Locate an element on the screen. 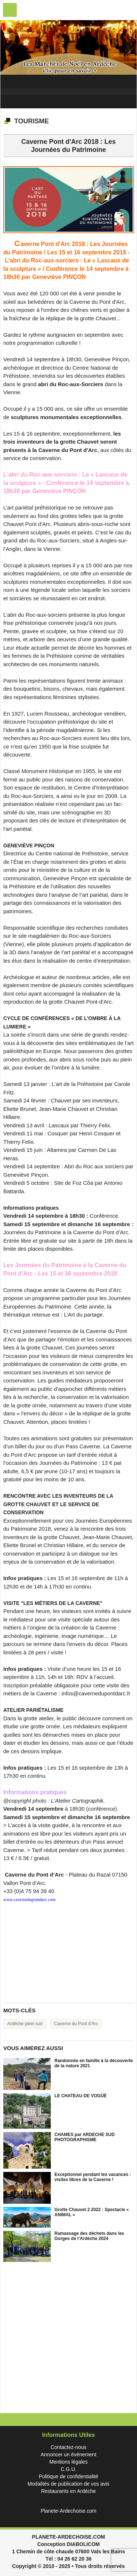  Conception DIABOLICOM is located at coordinates (68, 2544).